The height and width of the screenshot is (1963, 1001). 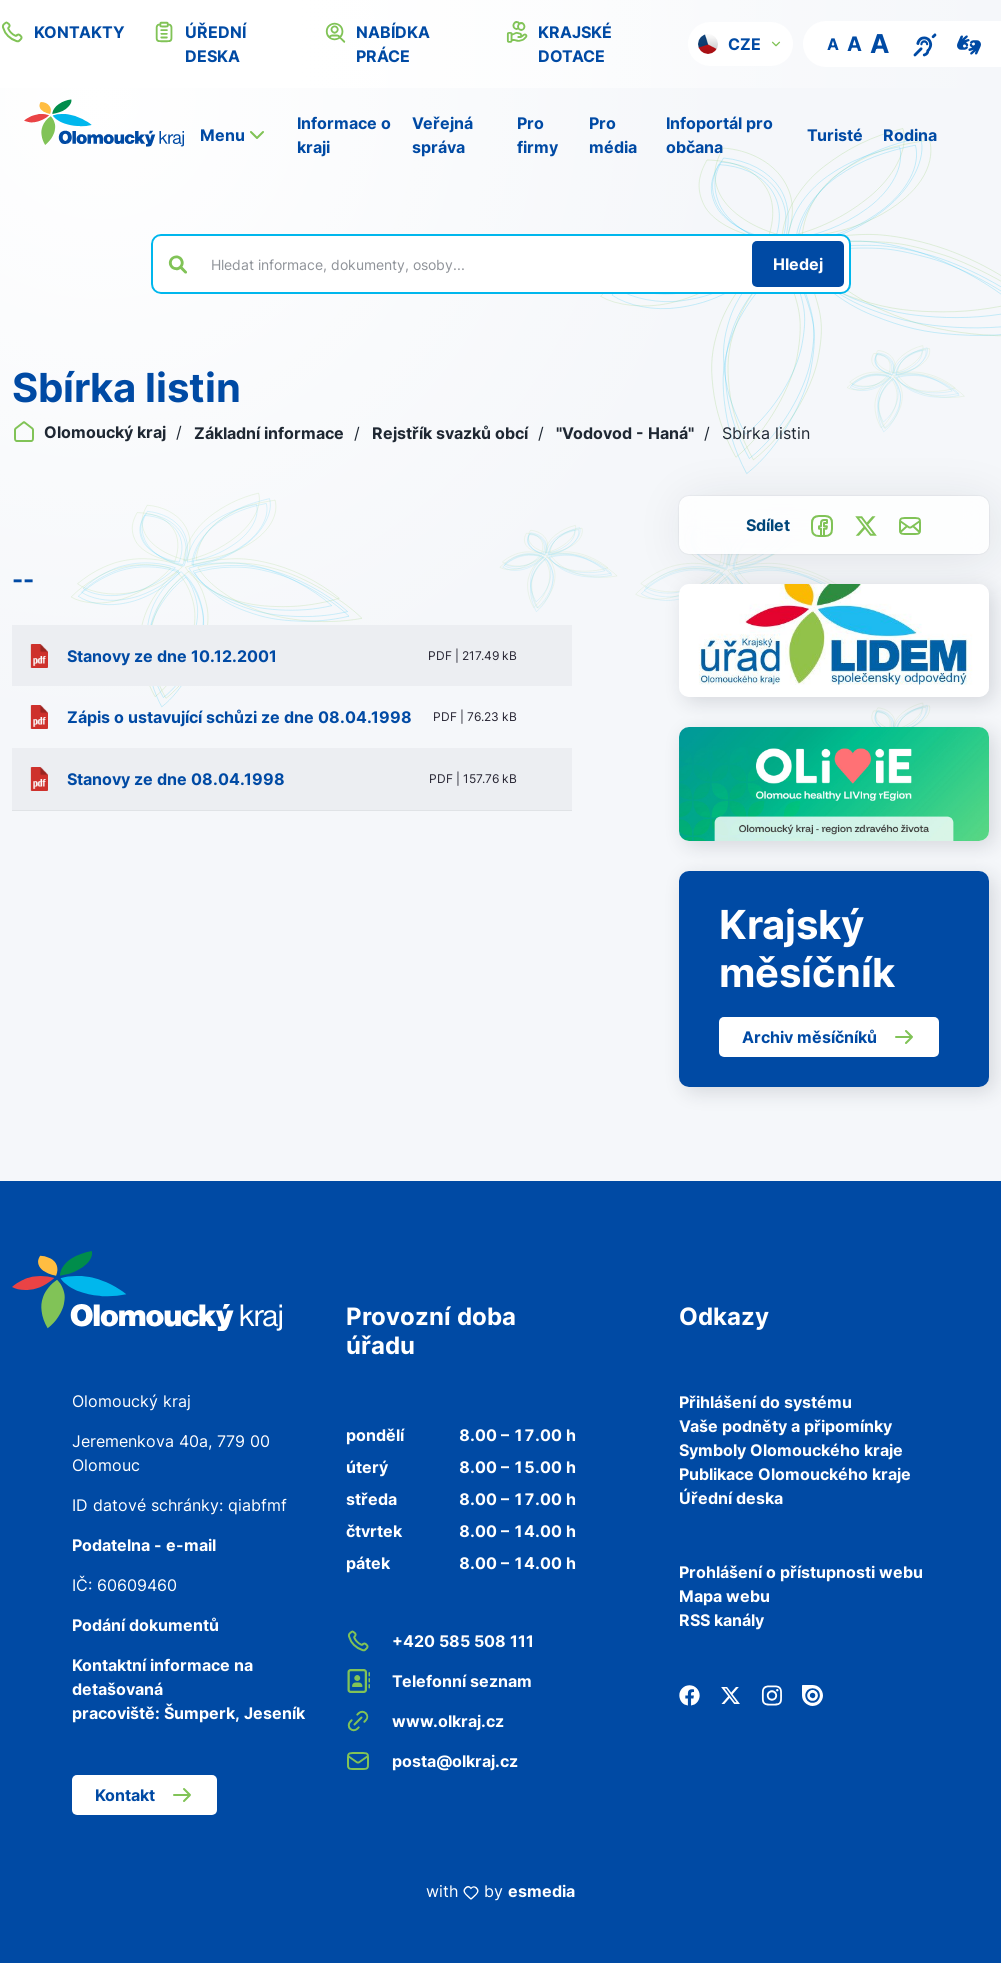 What do you see at coordinates (866, 524) in the screenshot?
I see `[Sdílet na Twitter]` at bounding box center [866, 524].